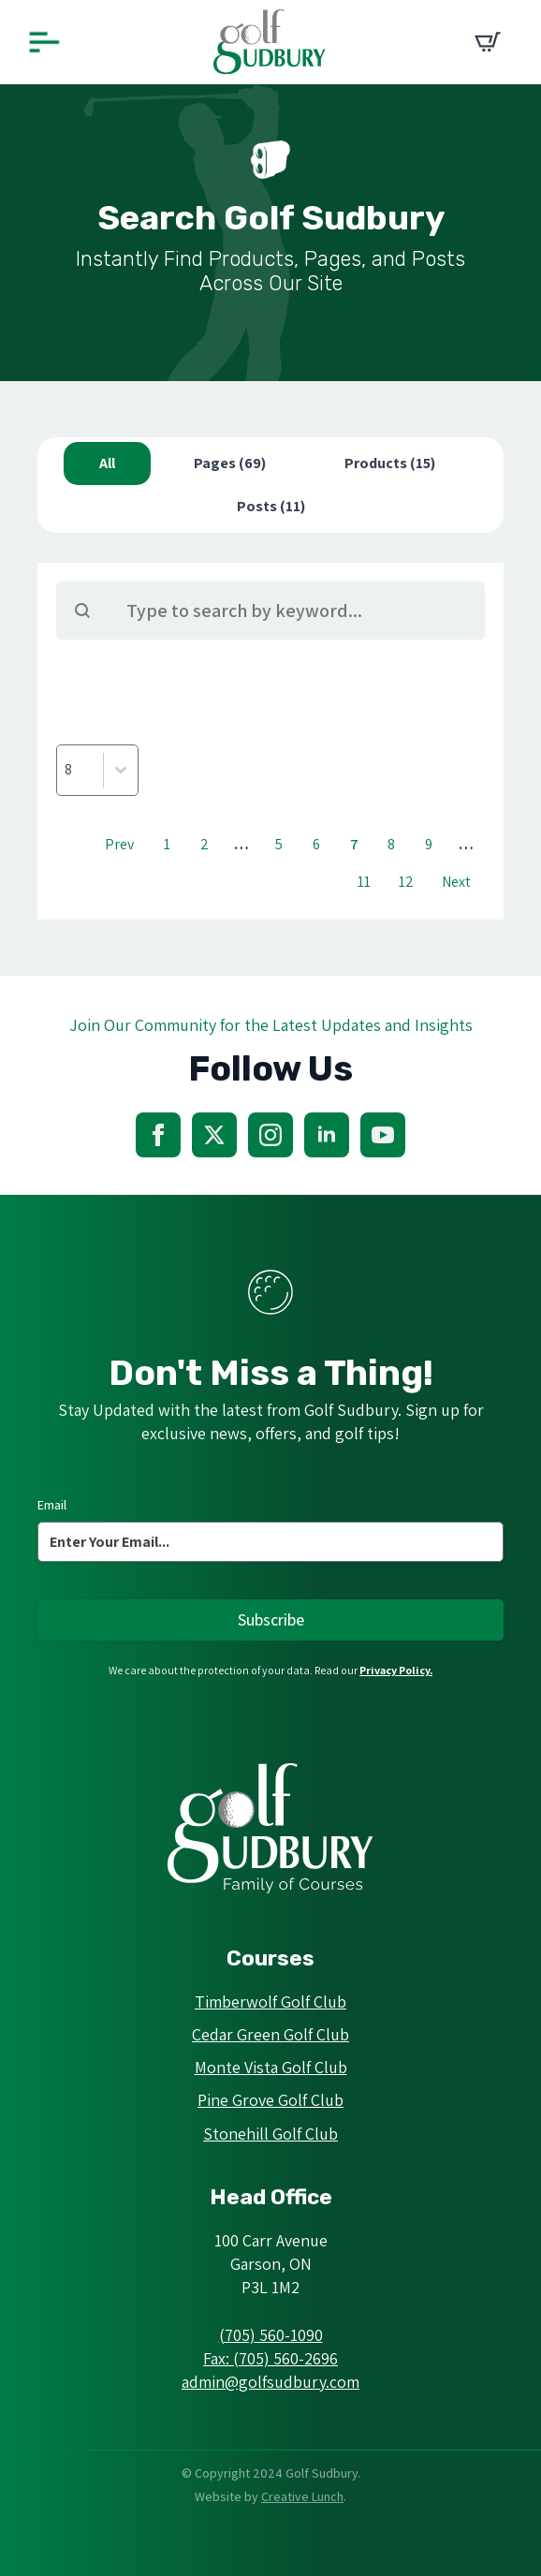 The image size is (541, 2576). I want to click on [instagram], so click(270, 1134).